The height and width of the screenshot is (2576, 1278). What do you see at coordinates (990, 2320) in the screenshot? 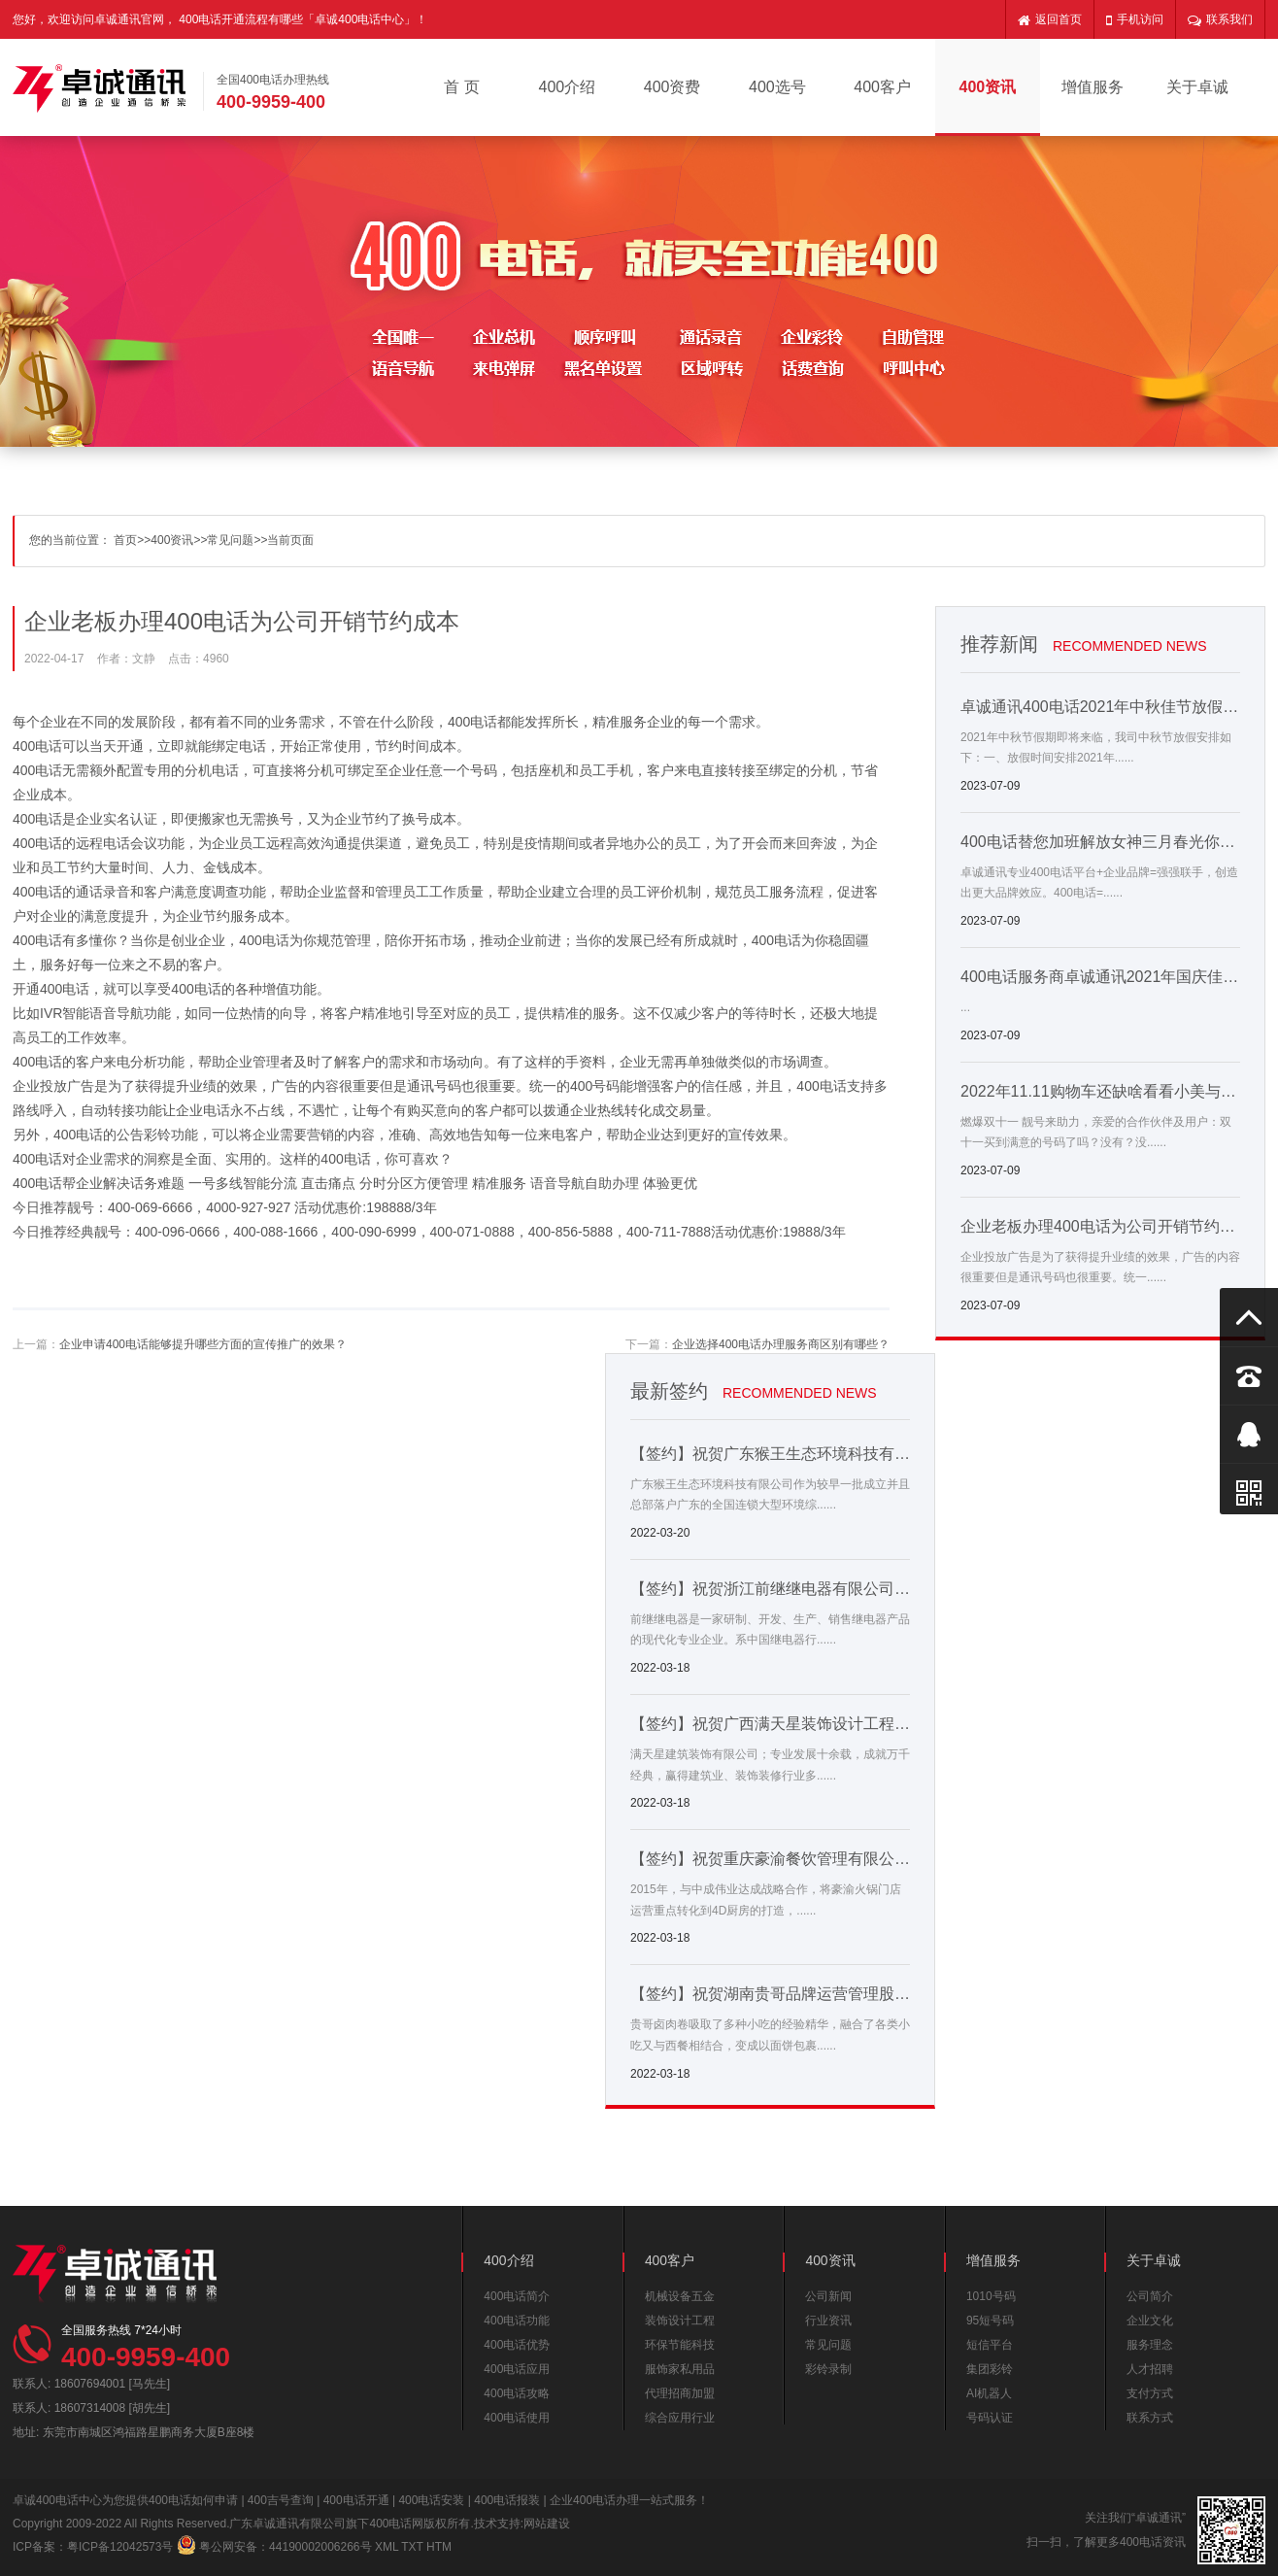
I see `95短号码` at bounding box center [990, 2320].